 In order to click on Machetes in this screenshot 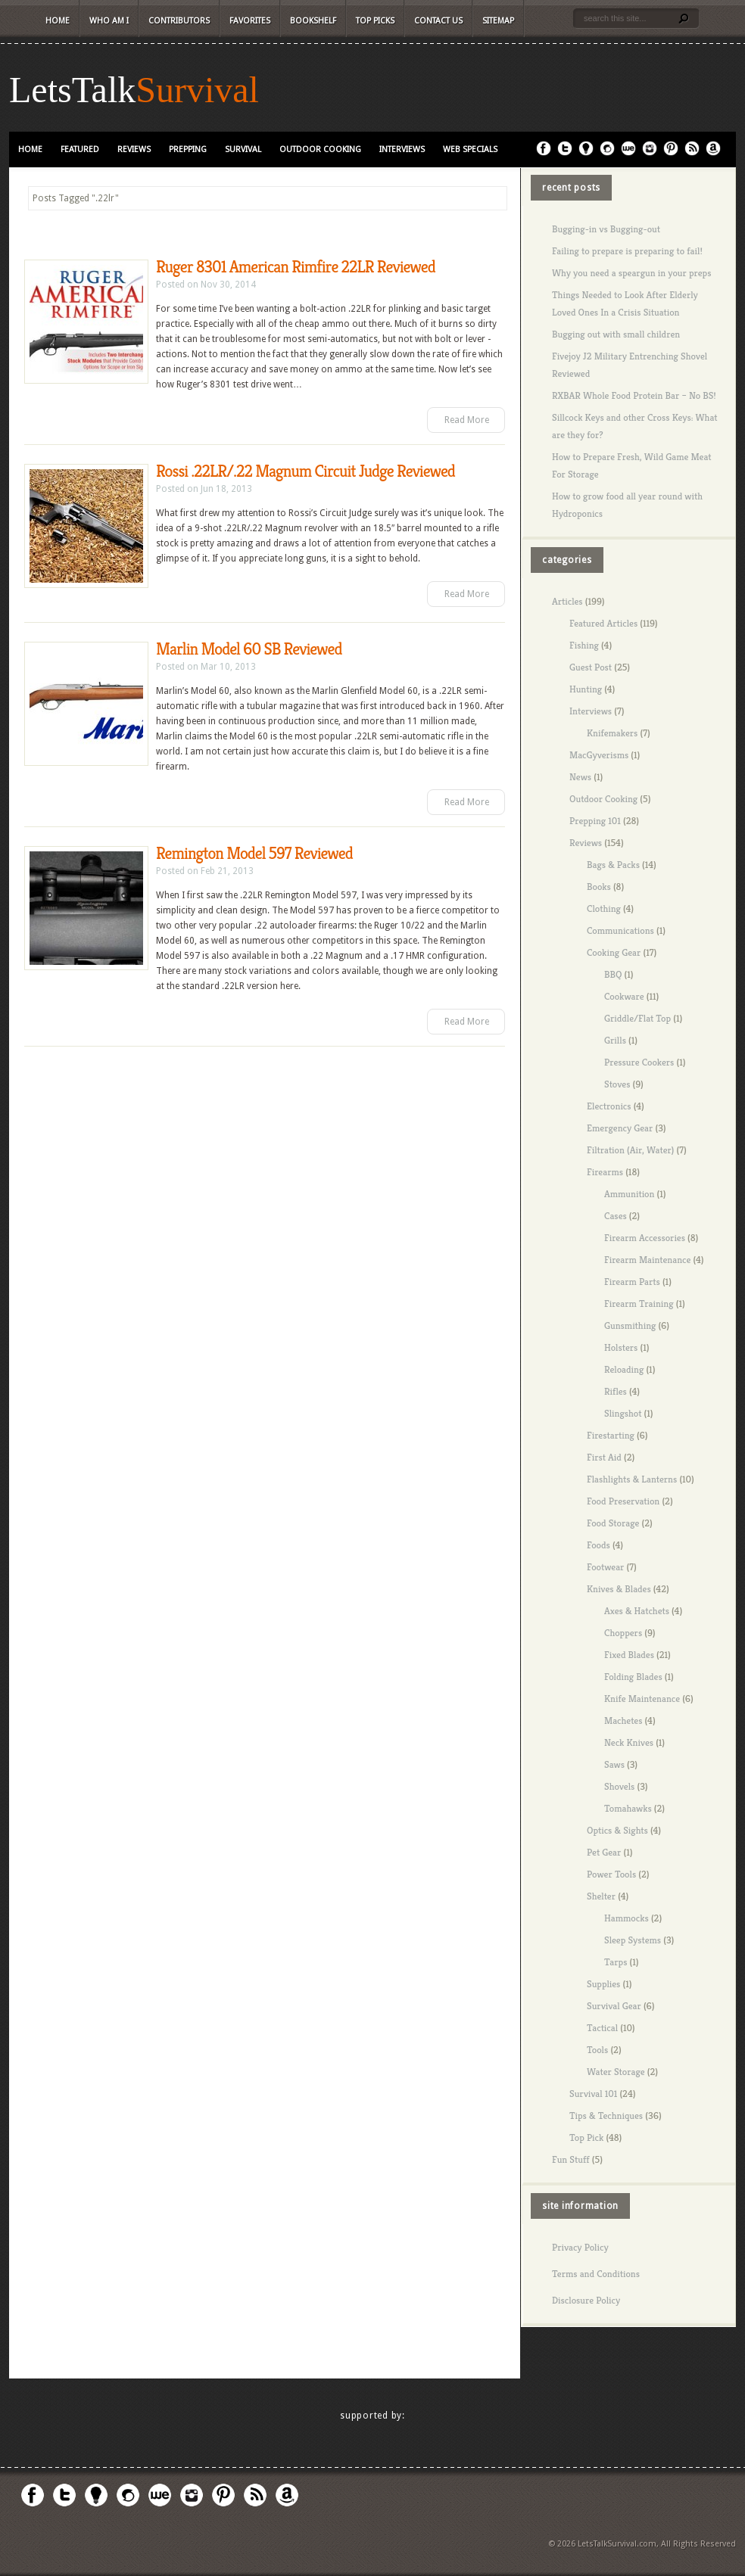, I will do `click(623, 1720)`.